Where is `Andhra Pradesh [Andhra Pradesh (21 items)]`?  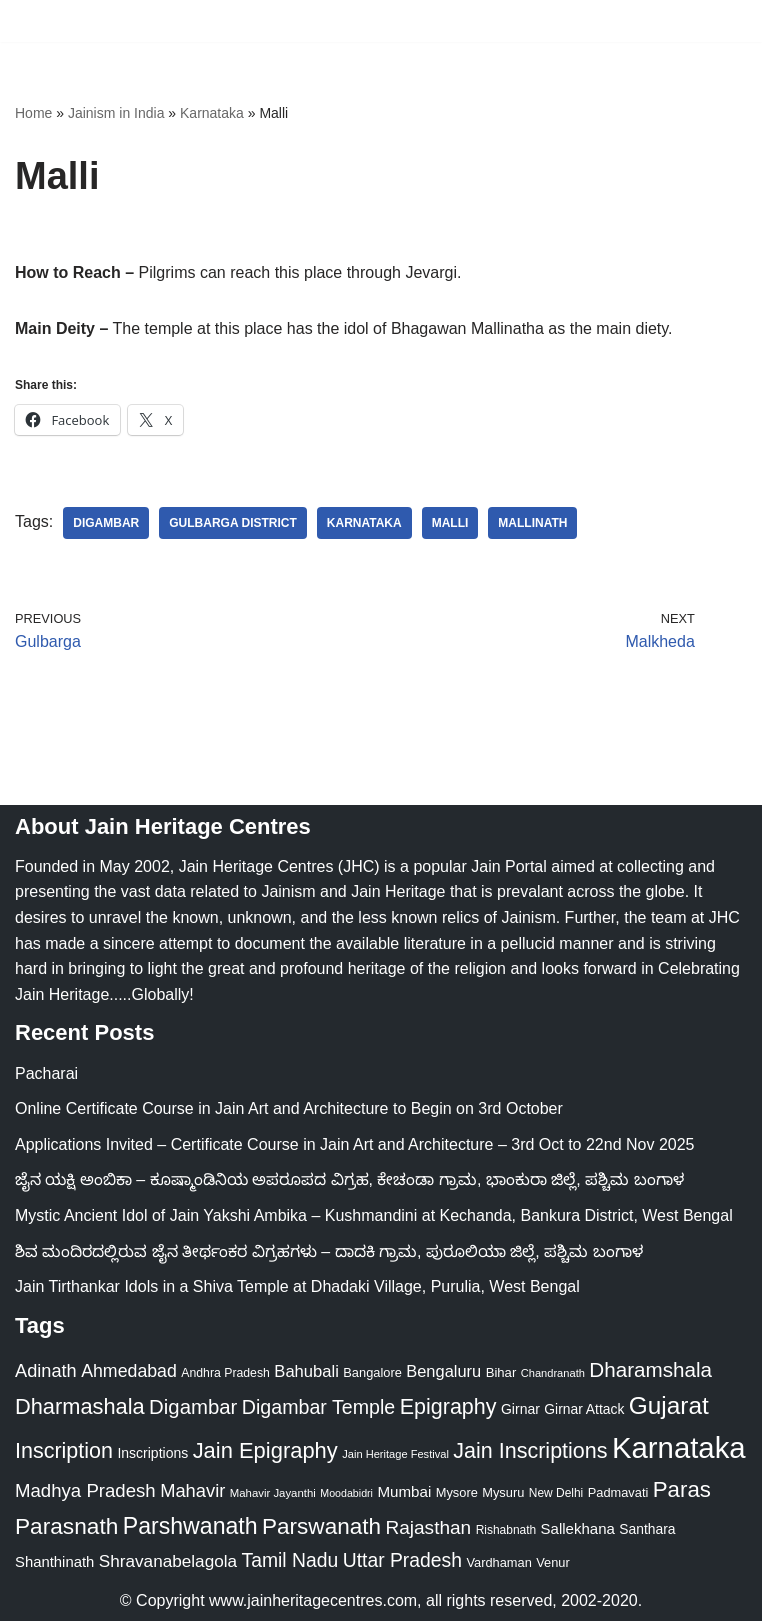 Andhra Pradesh [Andhra Pradesh (21 items)] is located at coordinates (225, 1373).